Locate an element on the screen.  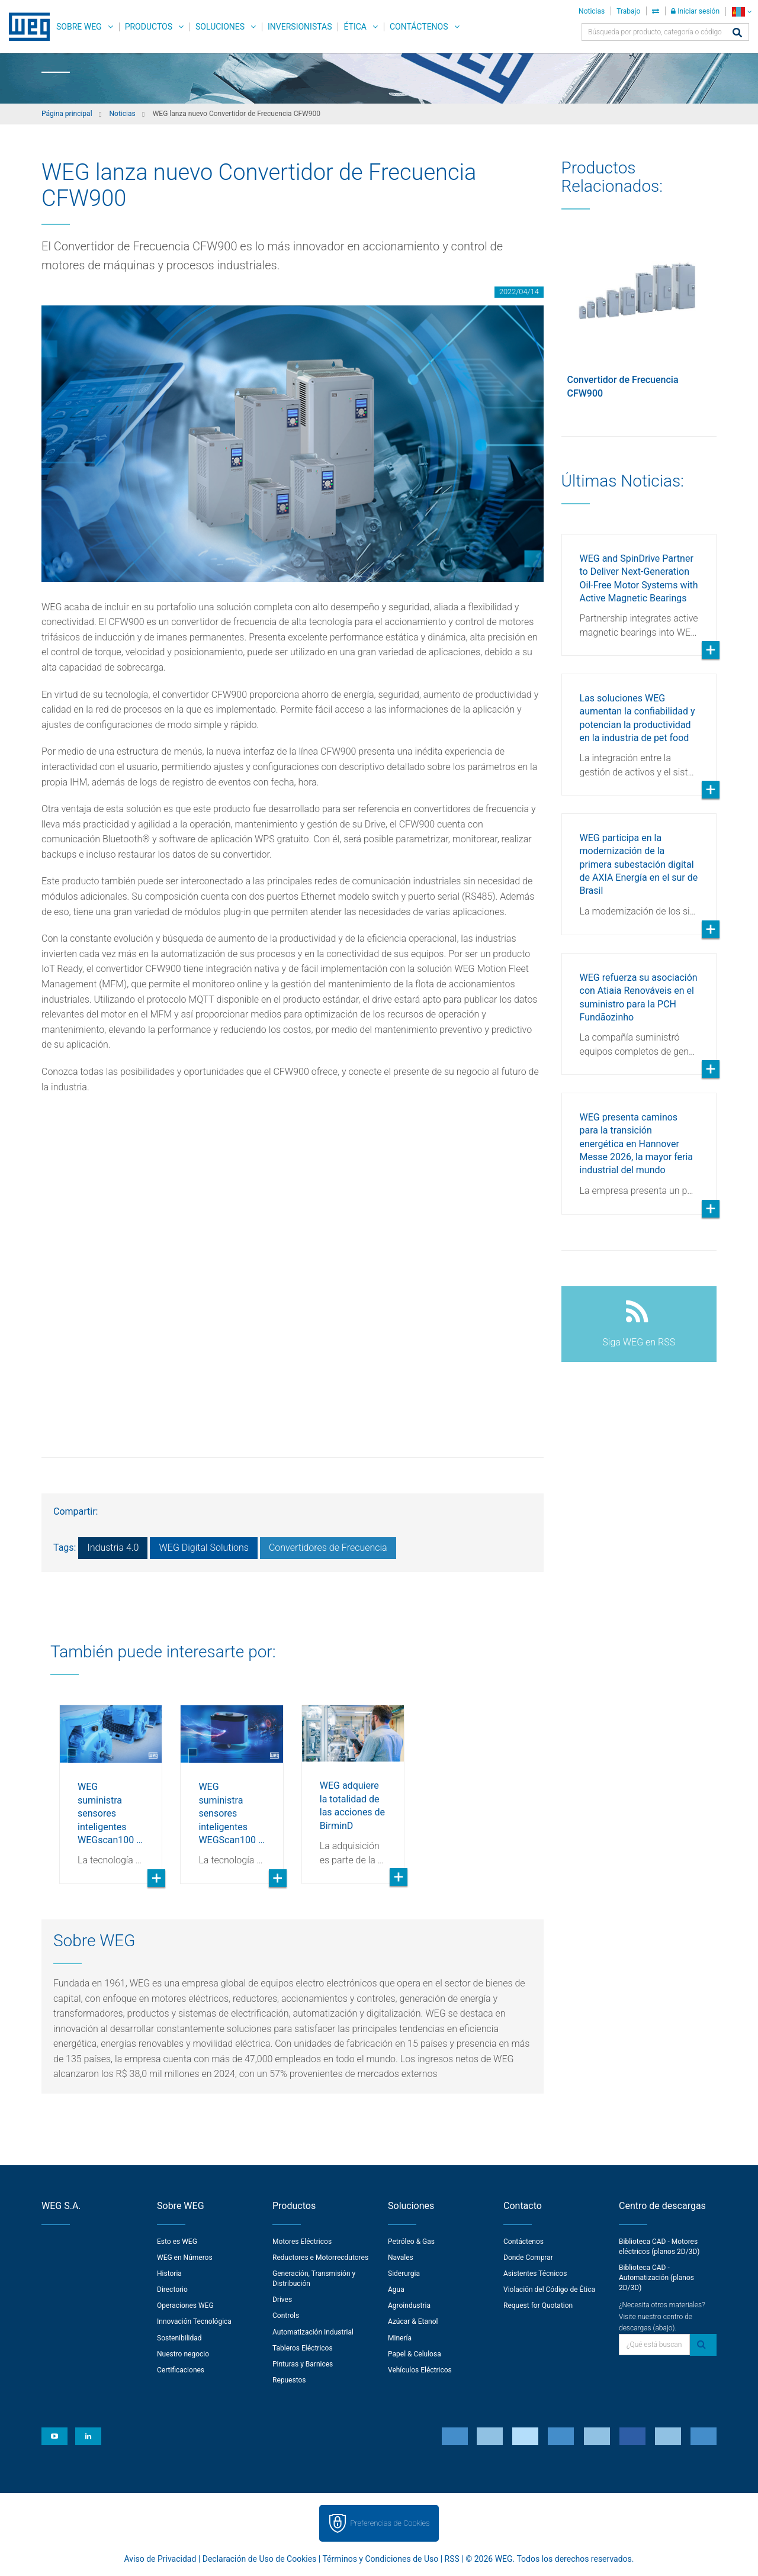
Siderurgia is located at coordinates (404, 2273).